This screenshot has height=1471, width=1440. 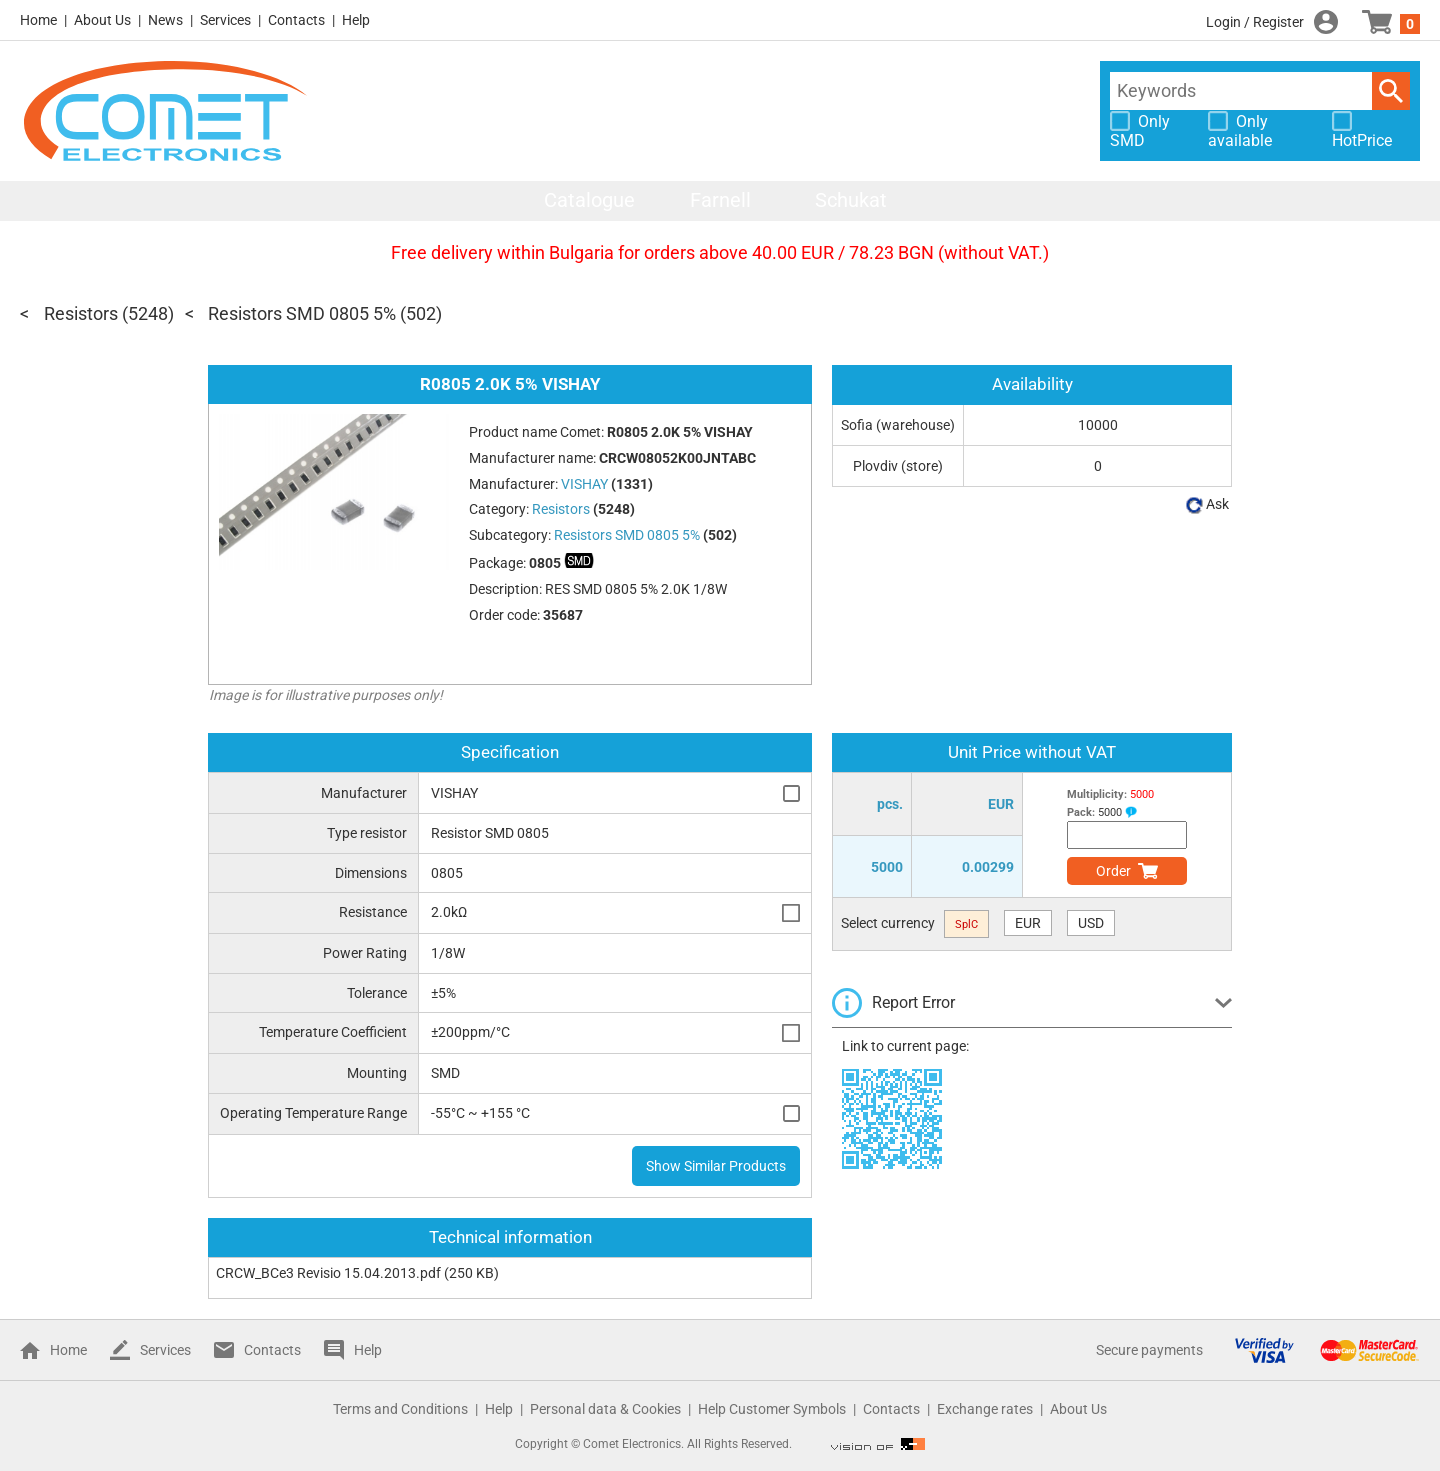 I want to click on Resistors SMD 0805 5%, so click(x=302, y=313).